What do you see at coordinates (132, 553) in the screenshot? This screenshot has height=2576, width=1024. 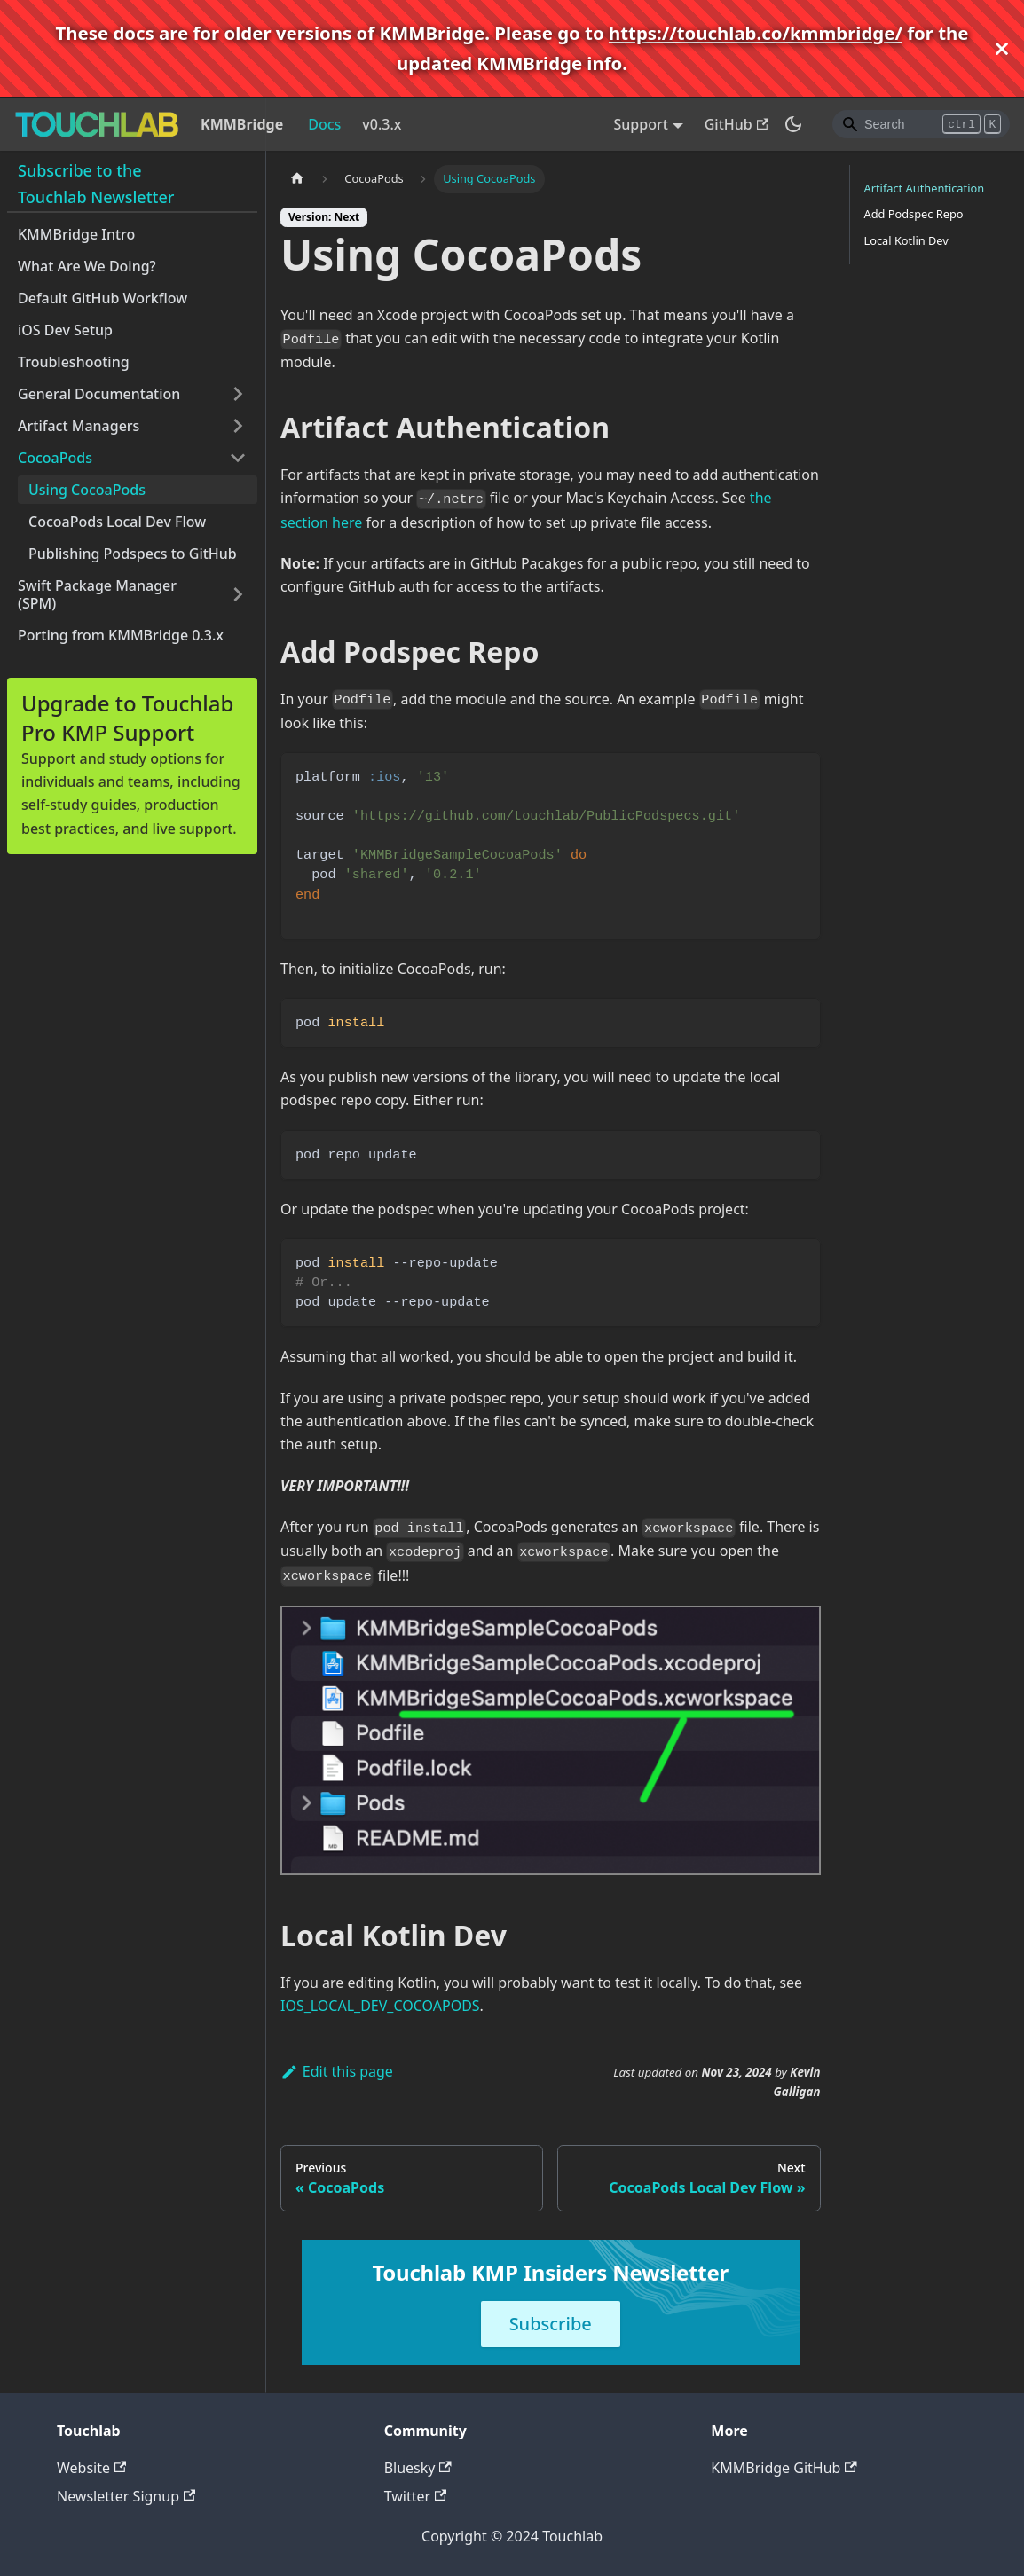 I see `Publishing Podspecs to GitHub` at bounding box center [132, 553].